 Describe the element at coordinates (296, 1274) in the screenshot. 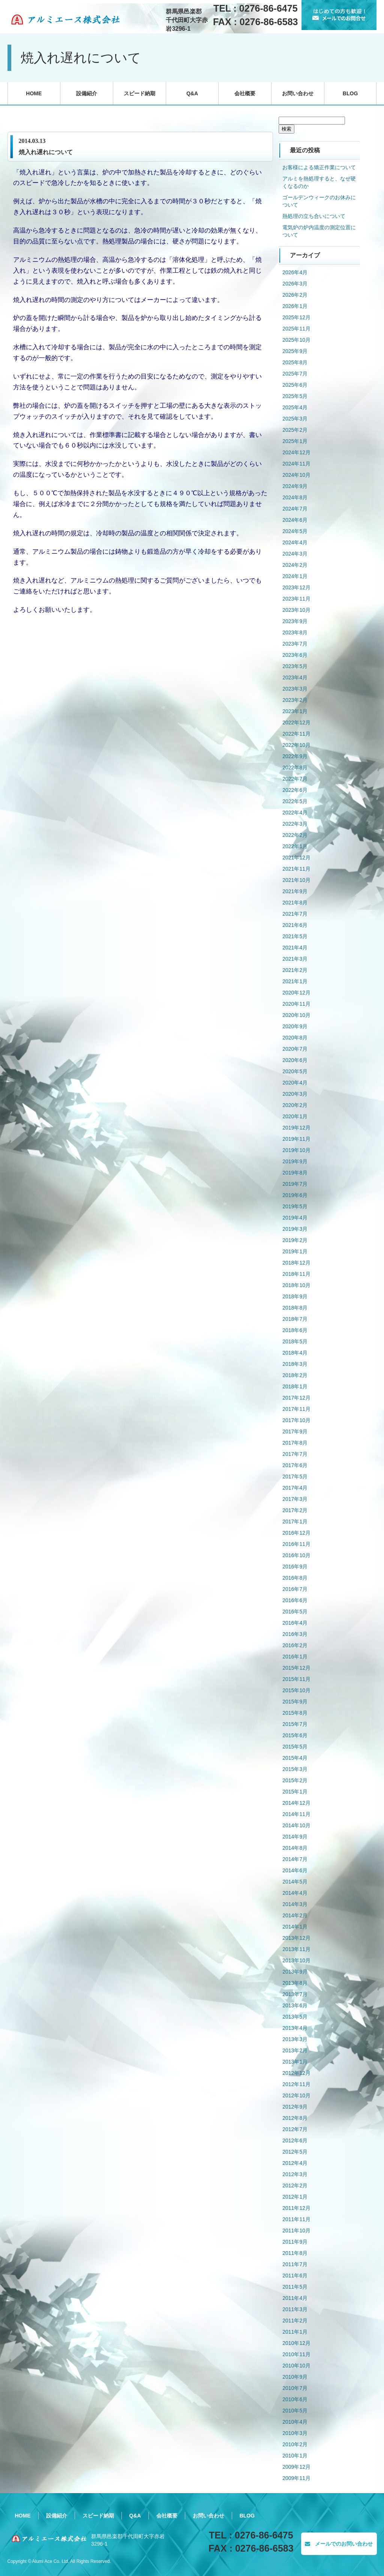

I see `2018年11月` at that location.